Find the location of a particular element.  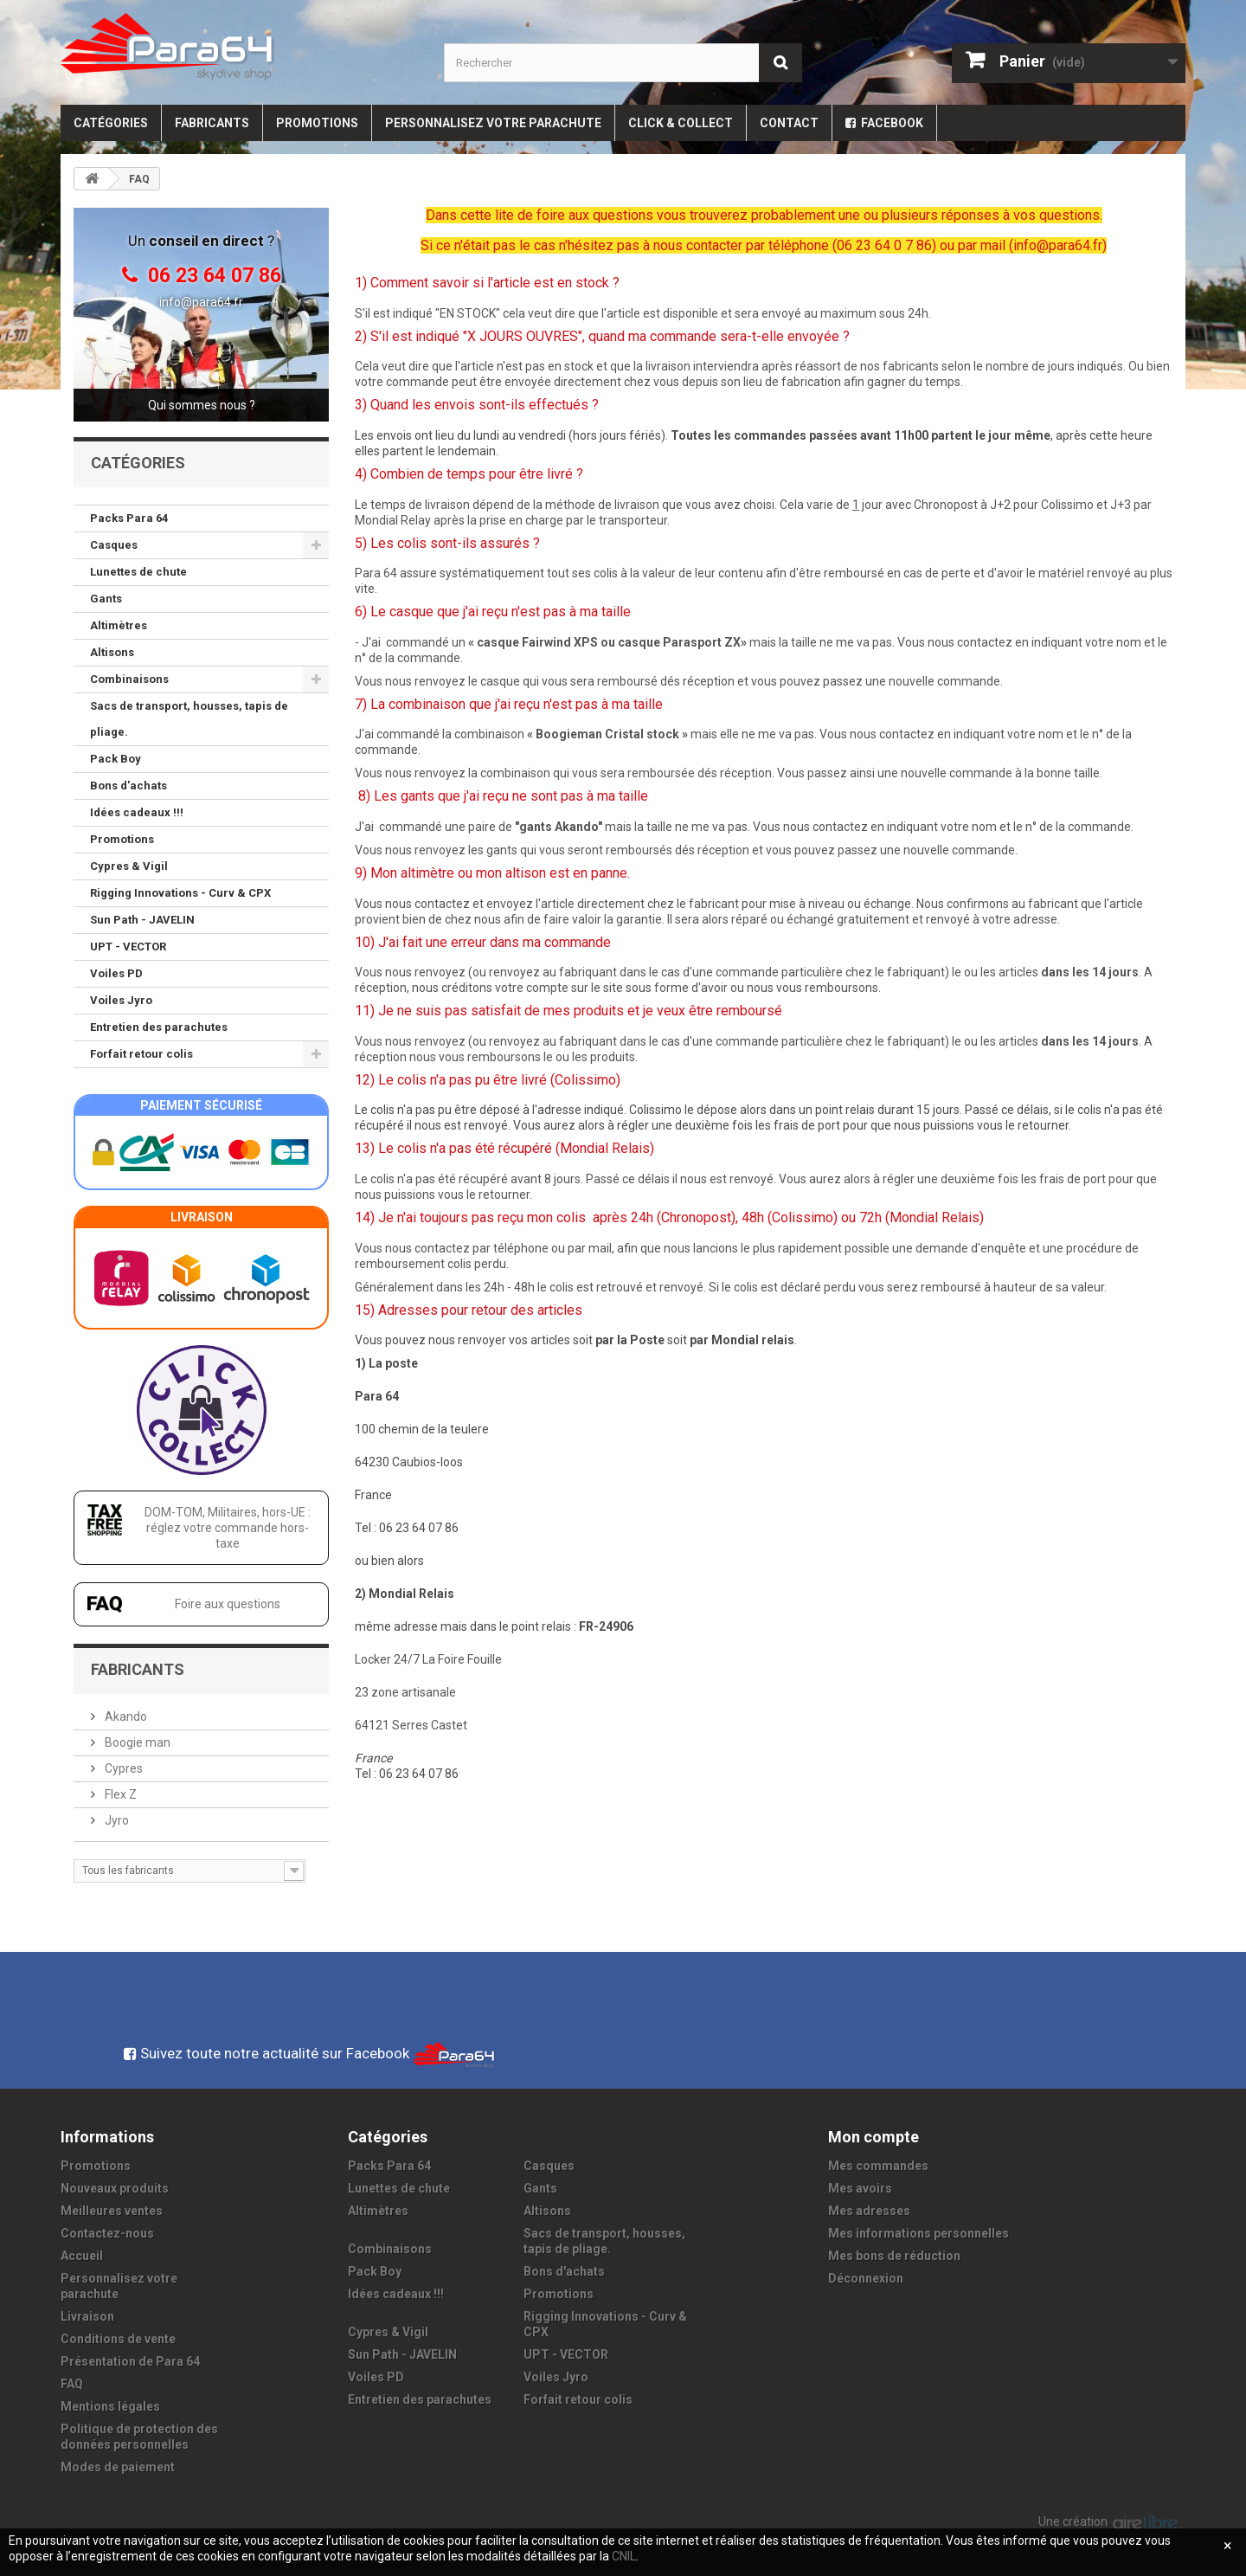

Déconnexion is located at coordinates (865, 2278).